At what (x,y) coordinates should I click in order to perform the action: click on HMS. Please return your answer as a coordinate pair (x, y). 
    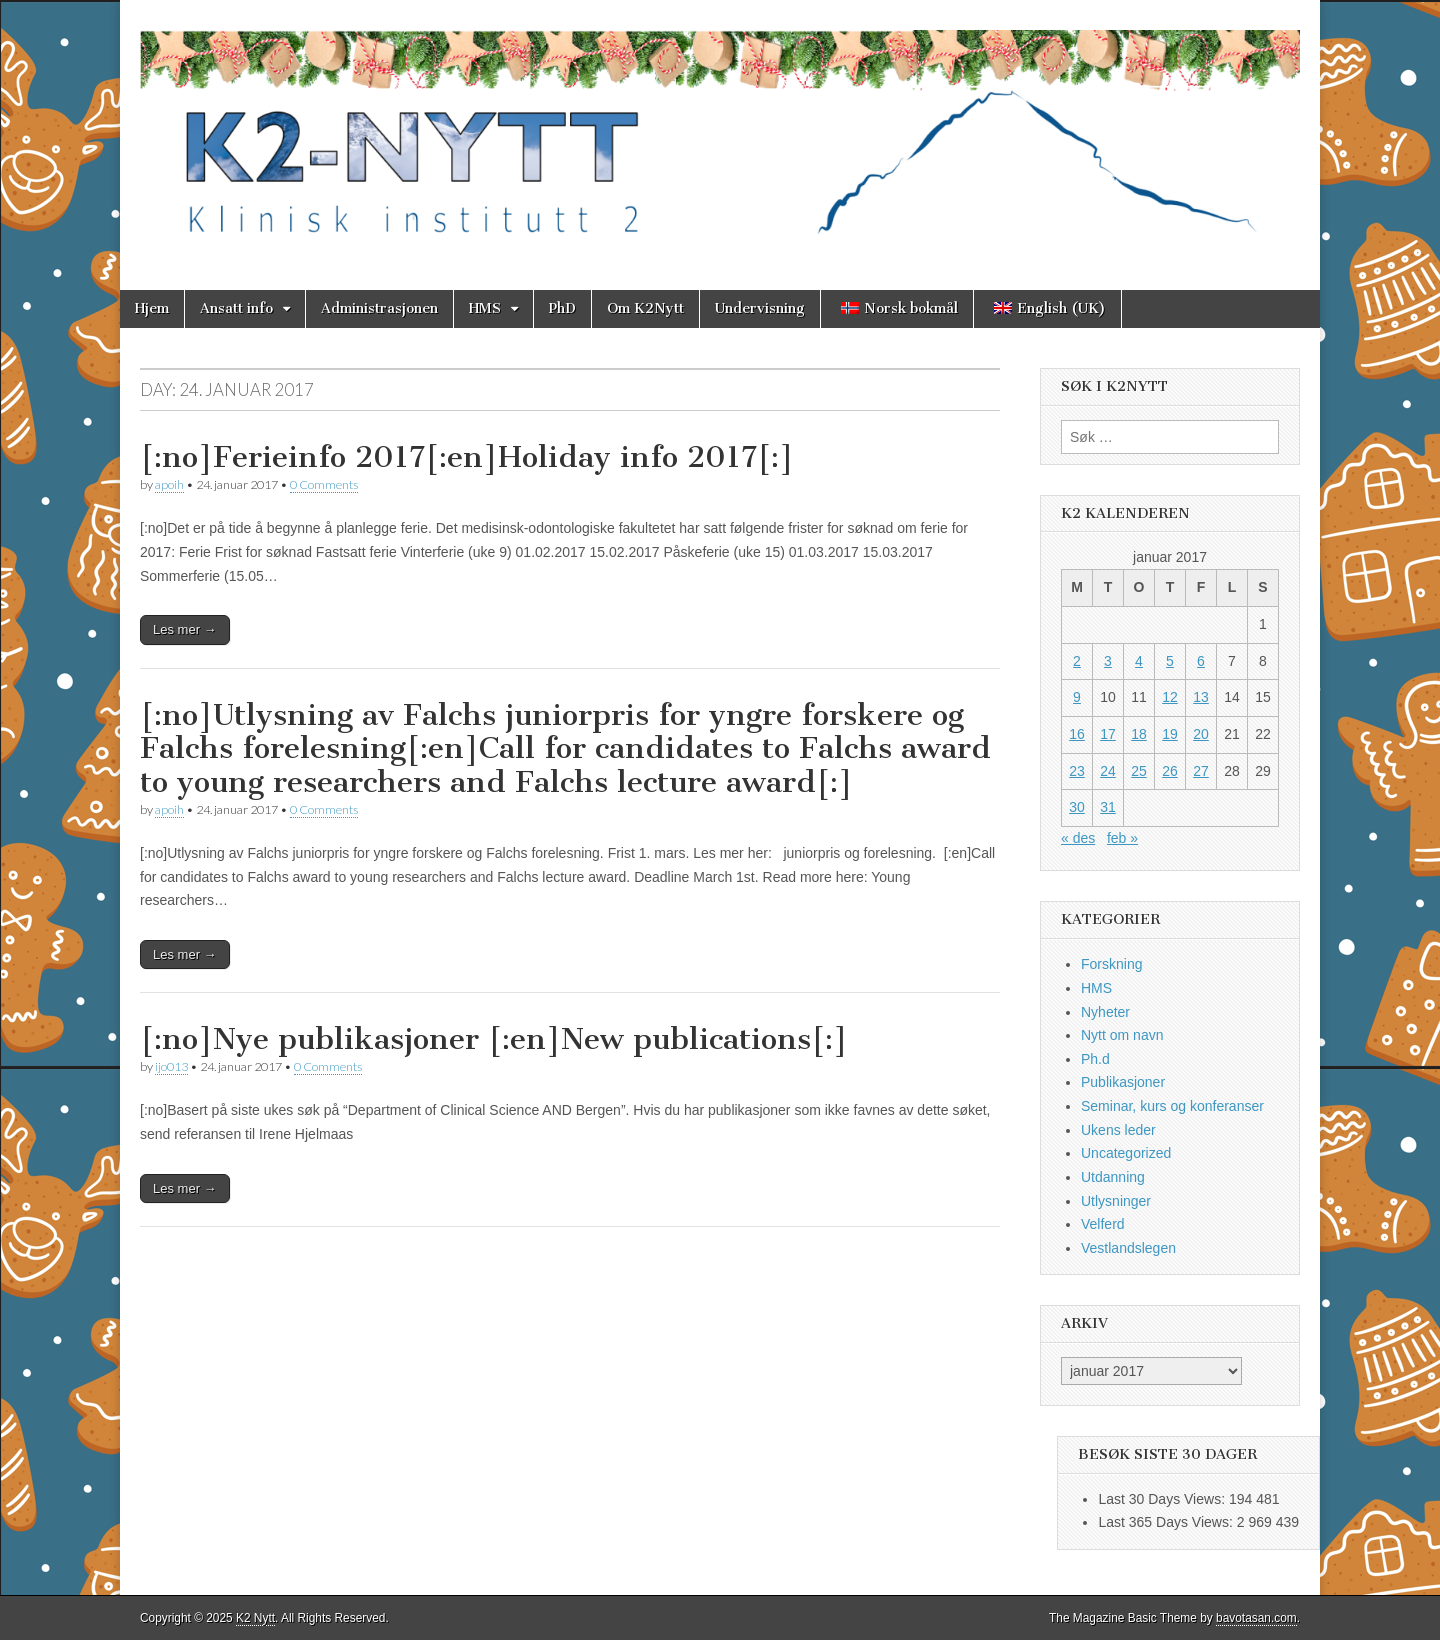
    Looking at the image, I should click on (485, 308).